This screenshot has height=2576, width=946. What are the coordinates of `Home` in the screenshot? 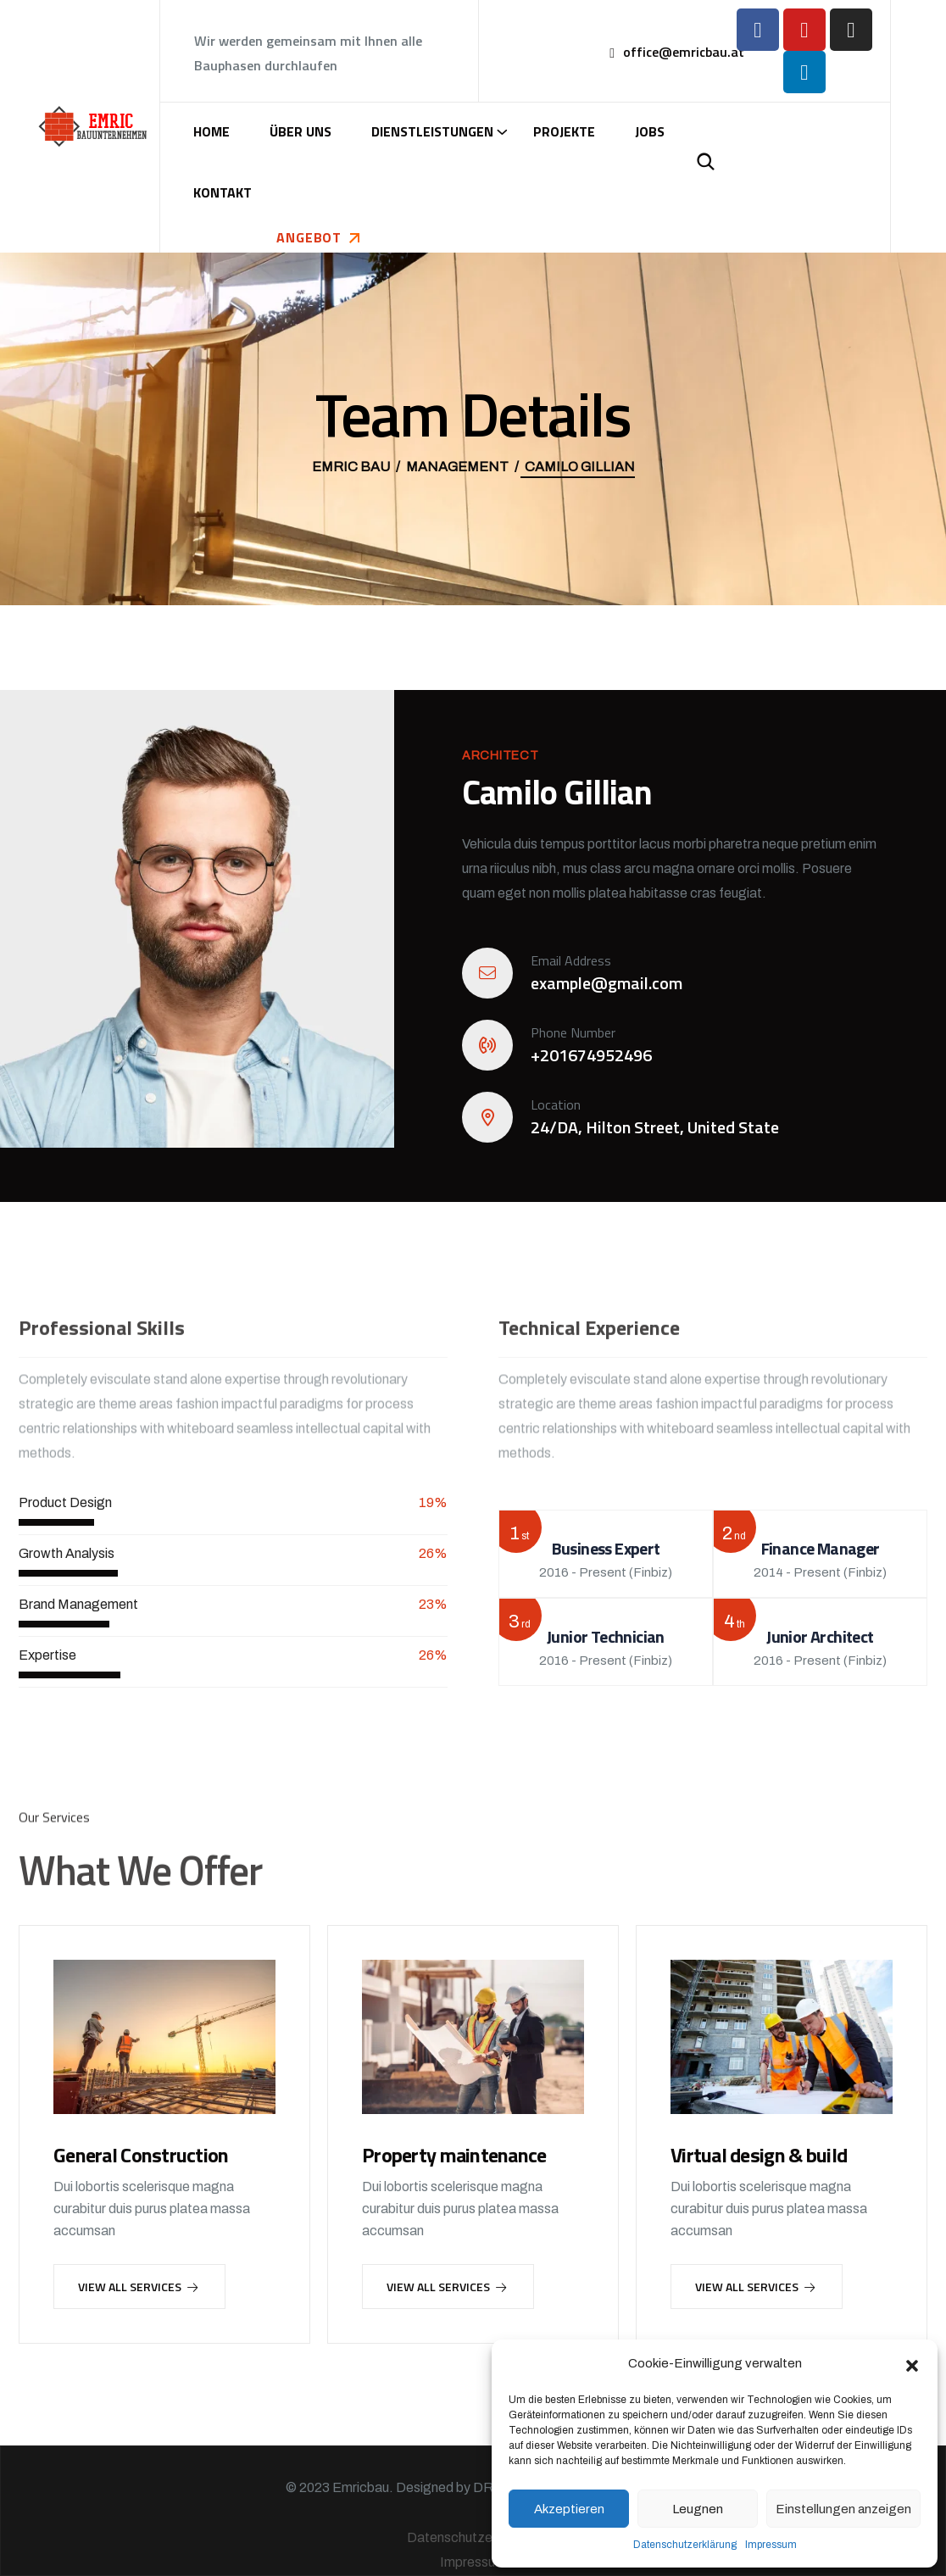 It's located at (211, 131).